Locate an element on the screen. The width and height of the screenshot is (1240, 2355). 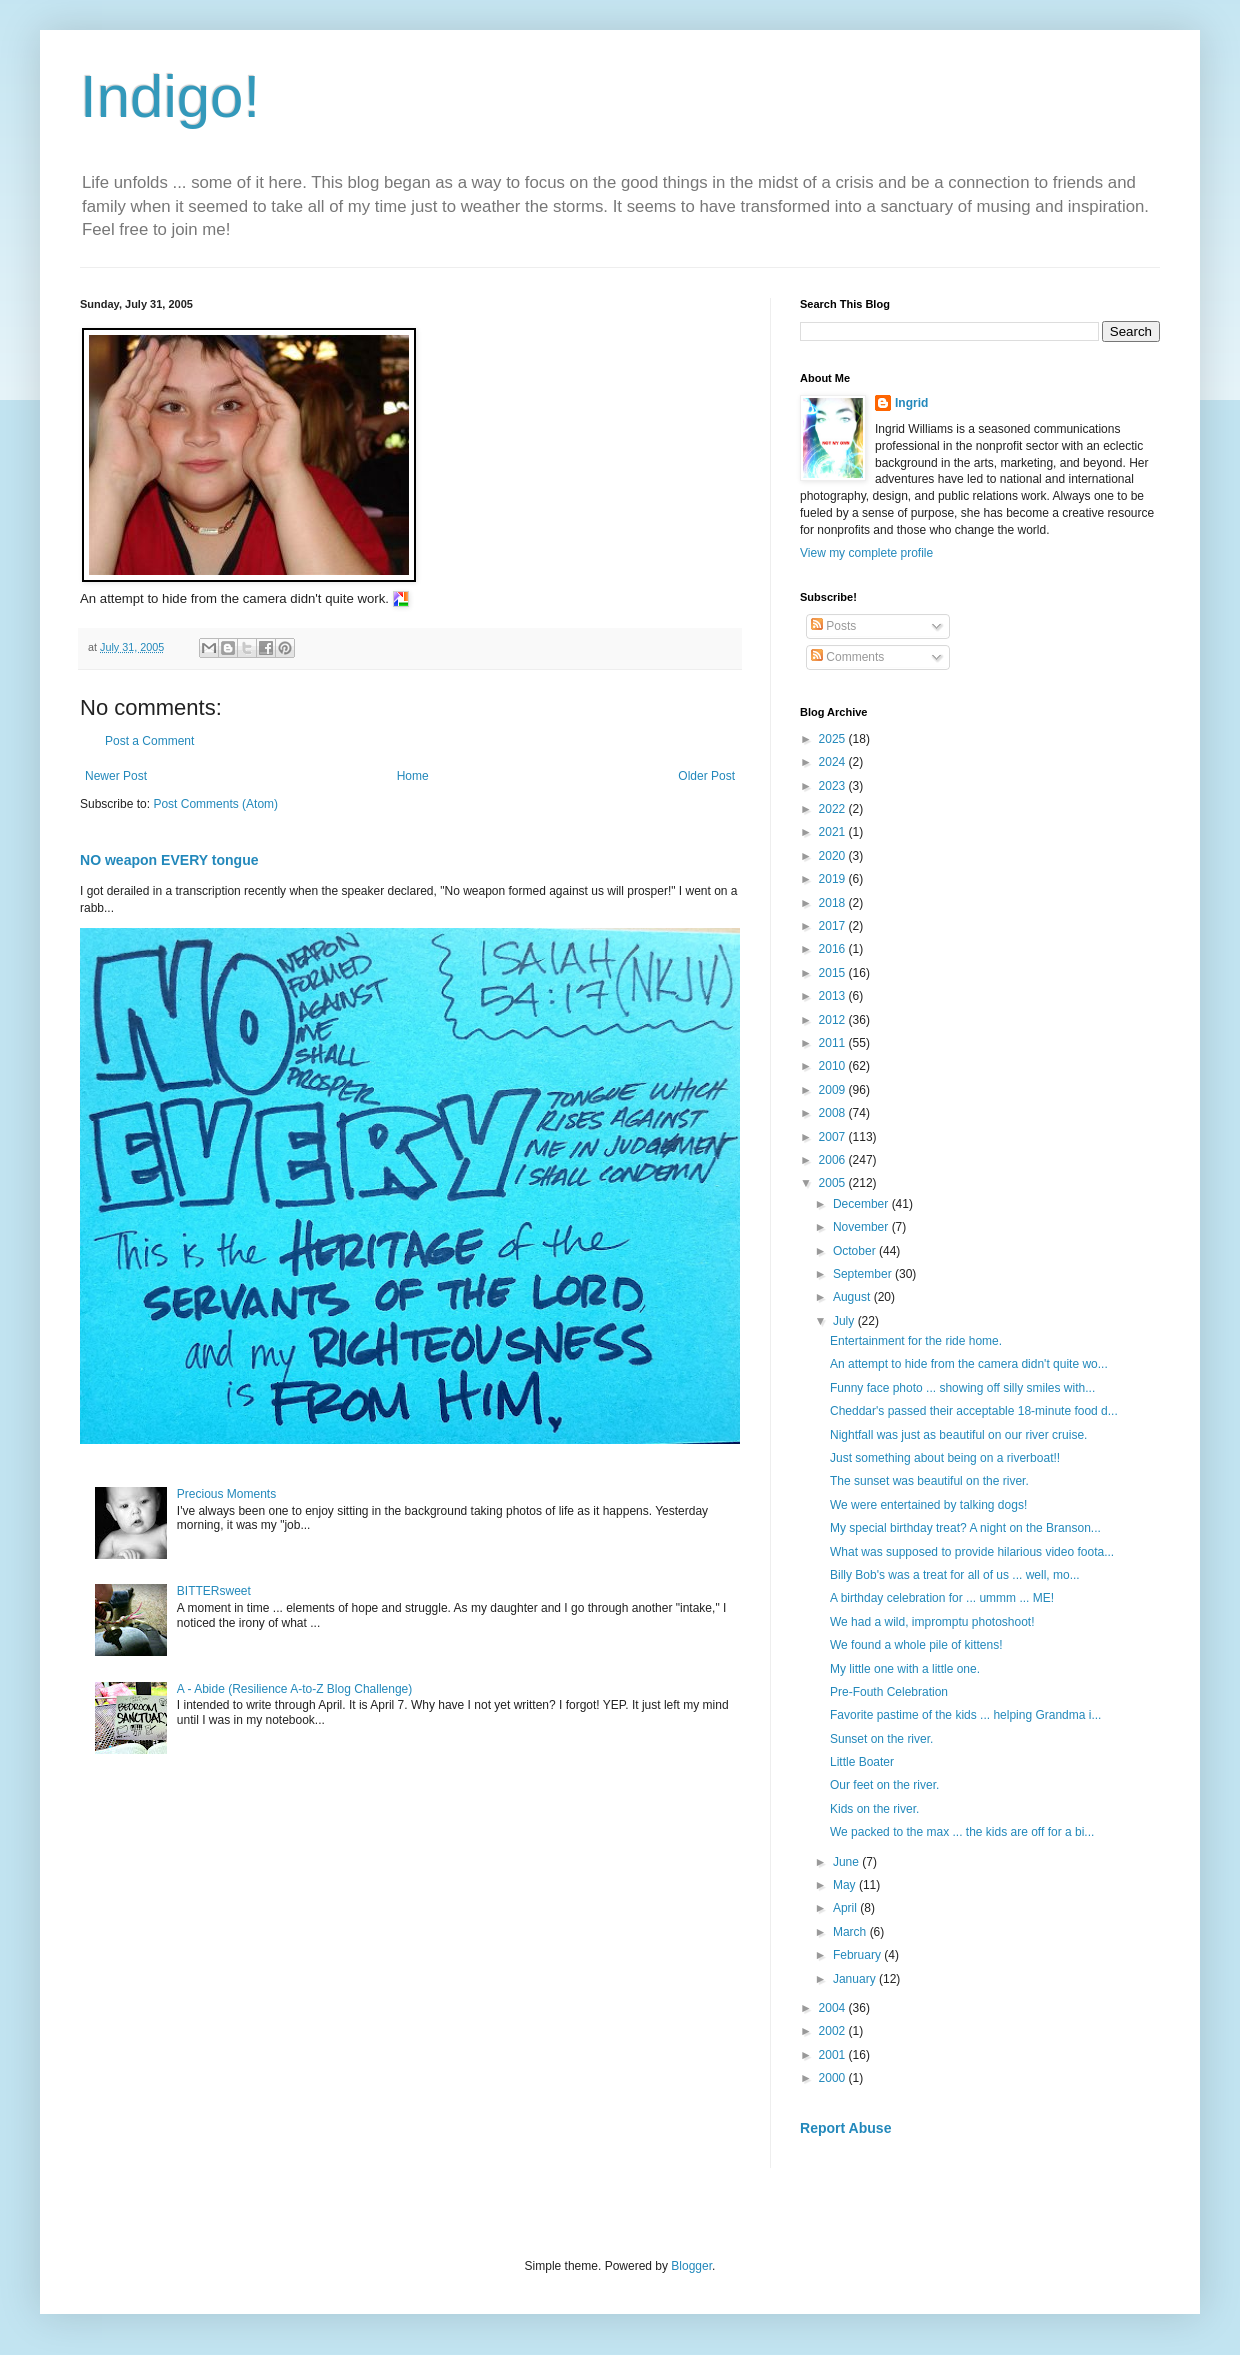
Report Abuse is located at coordinates (845, 2128).